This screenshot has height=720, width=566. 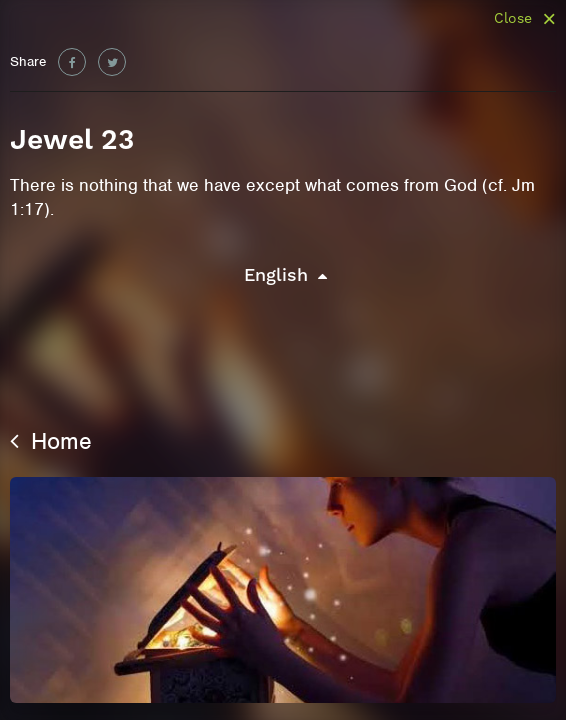 What do you see at coordinates (51, 441) in the screenshot?
I see `Home` at bounding box center [51, 441].